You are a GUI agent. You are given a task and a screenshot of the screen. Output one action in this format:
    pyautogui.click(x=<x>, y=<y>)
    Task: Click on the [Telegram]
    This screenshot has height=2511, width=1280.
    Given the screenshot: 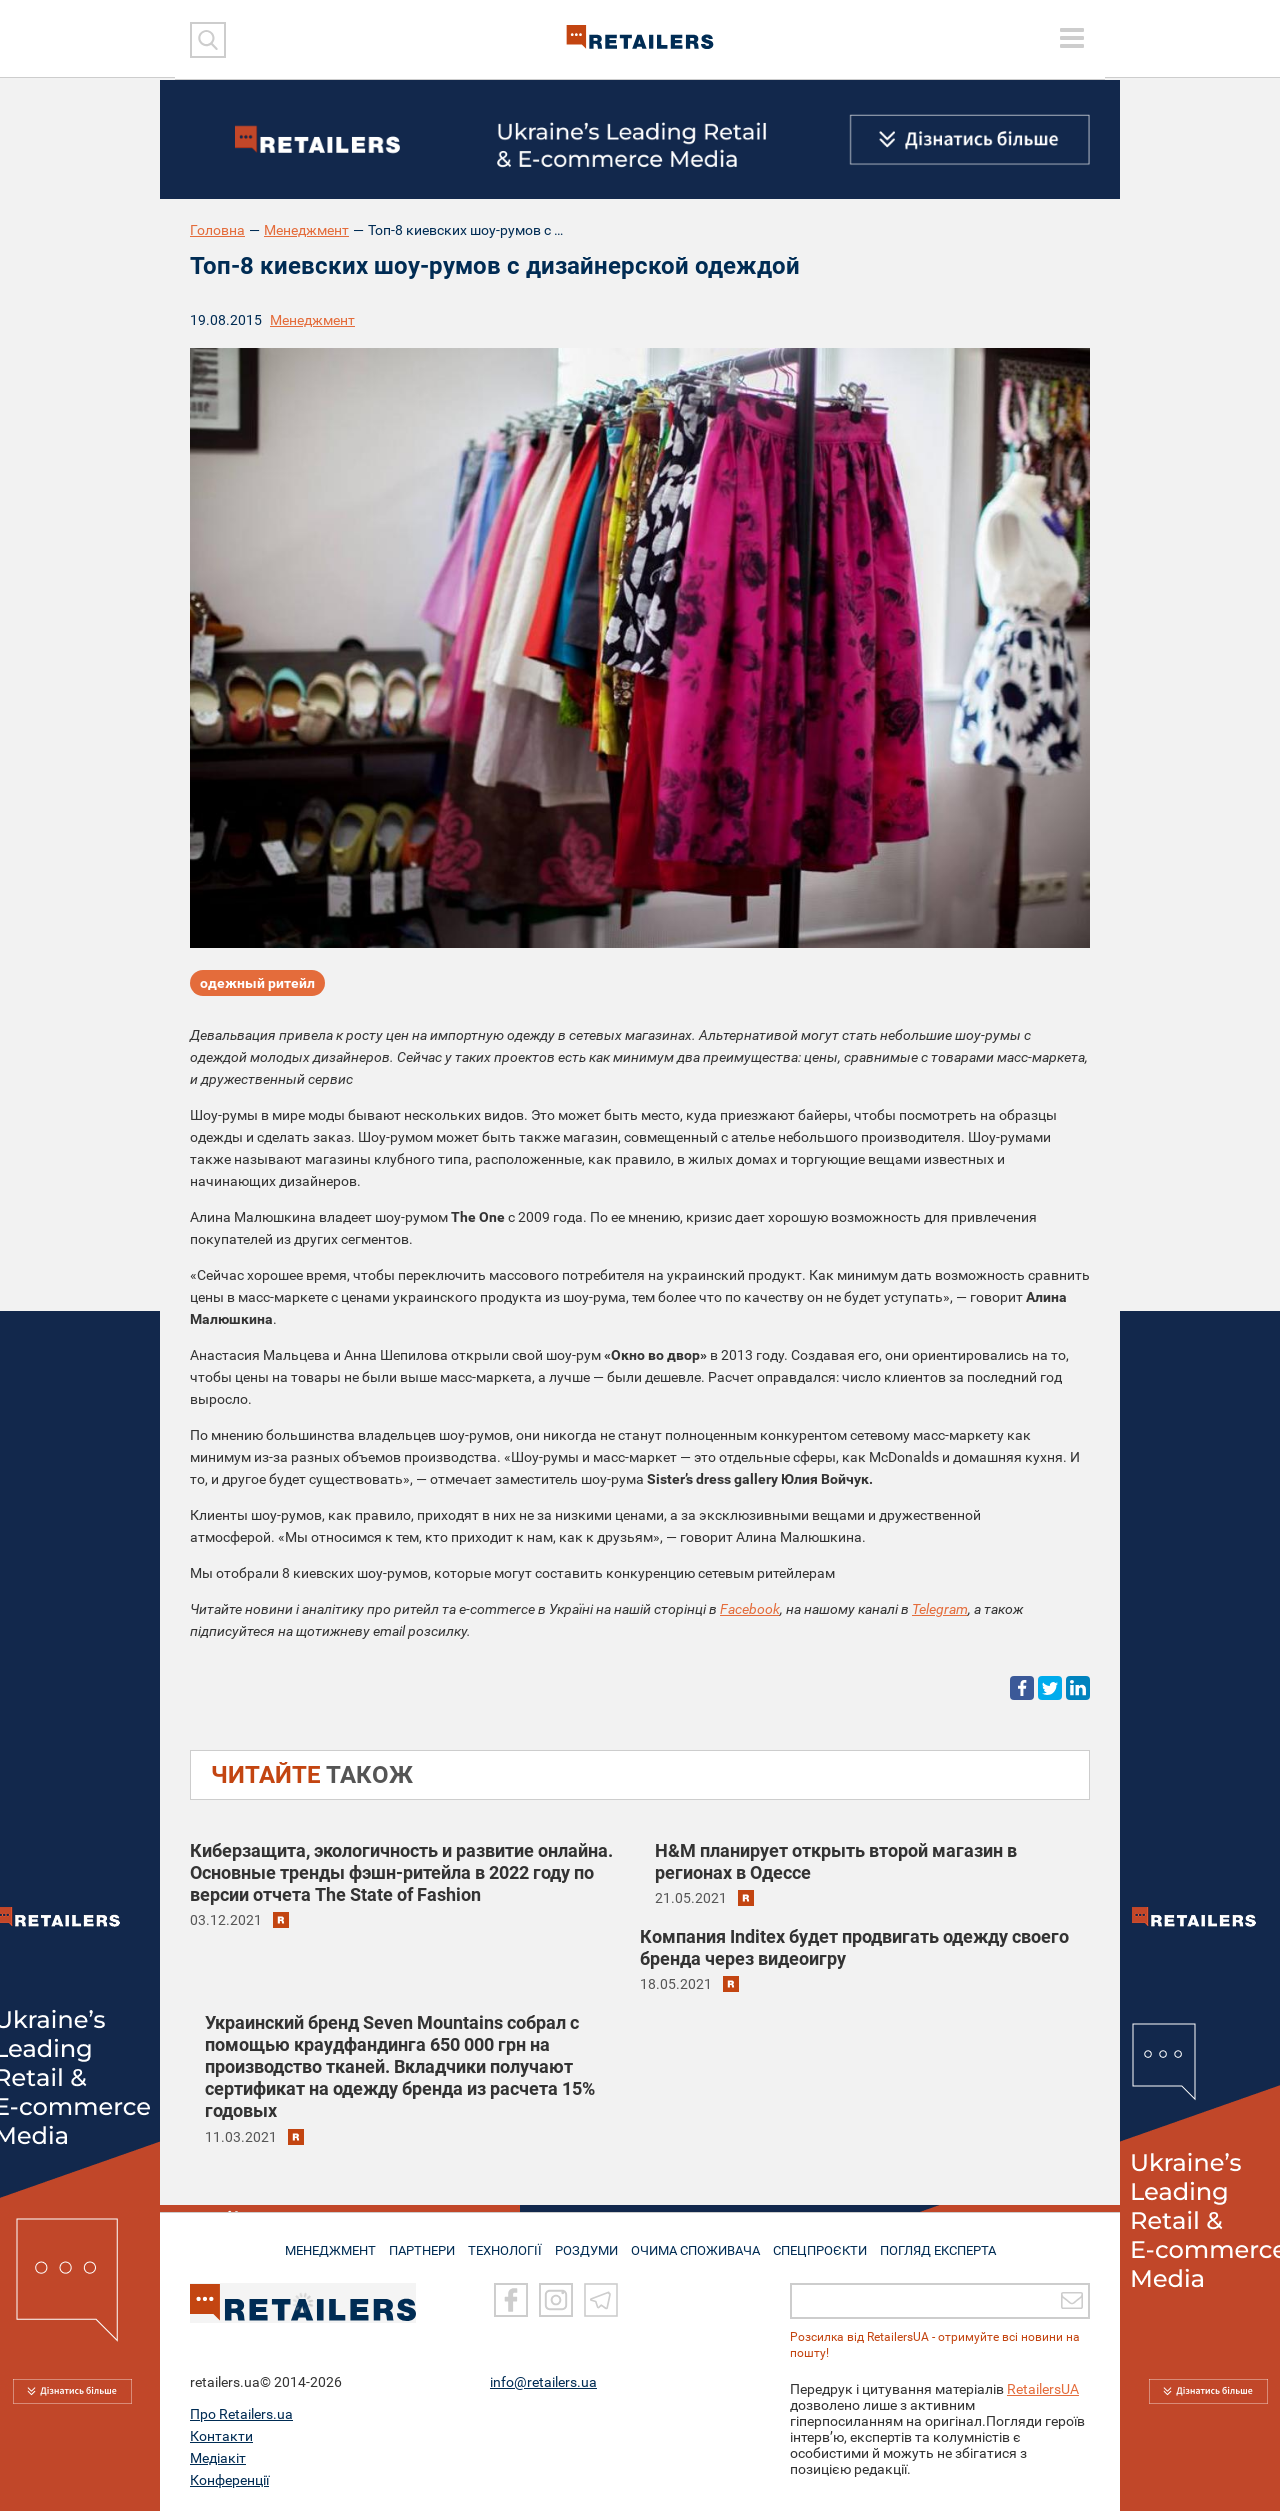 What is the action you would take?
    pyautogui.click(x=601, y=2300)
    